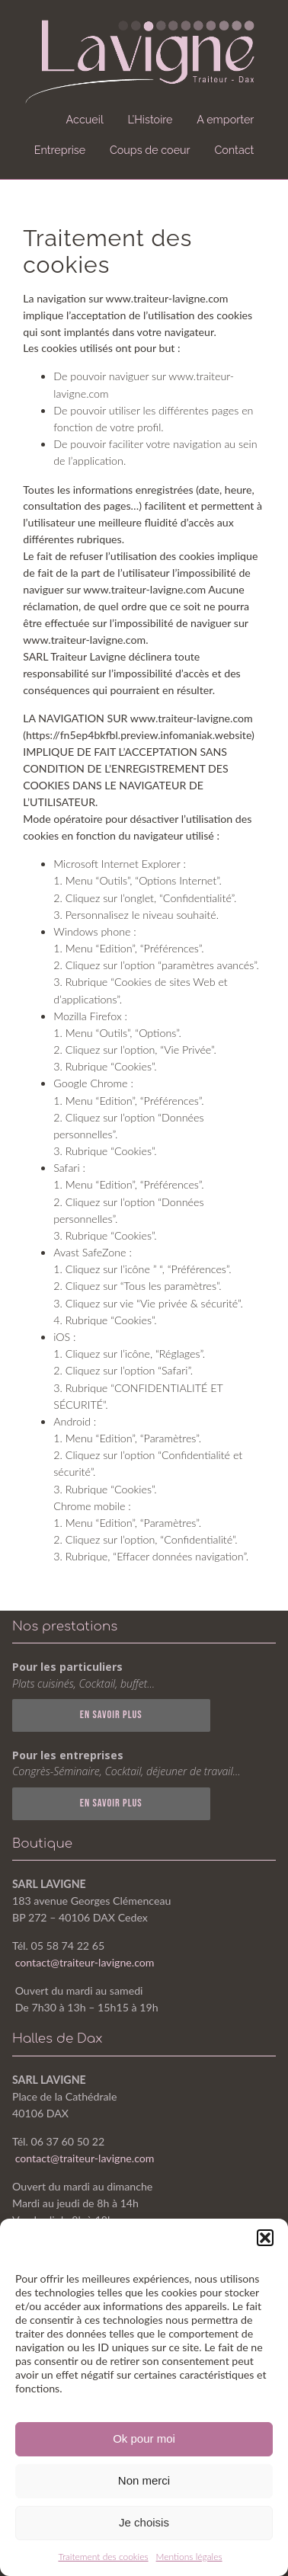  I want to click on Mentions légales, so click(189, 2556).